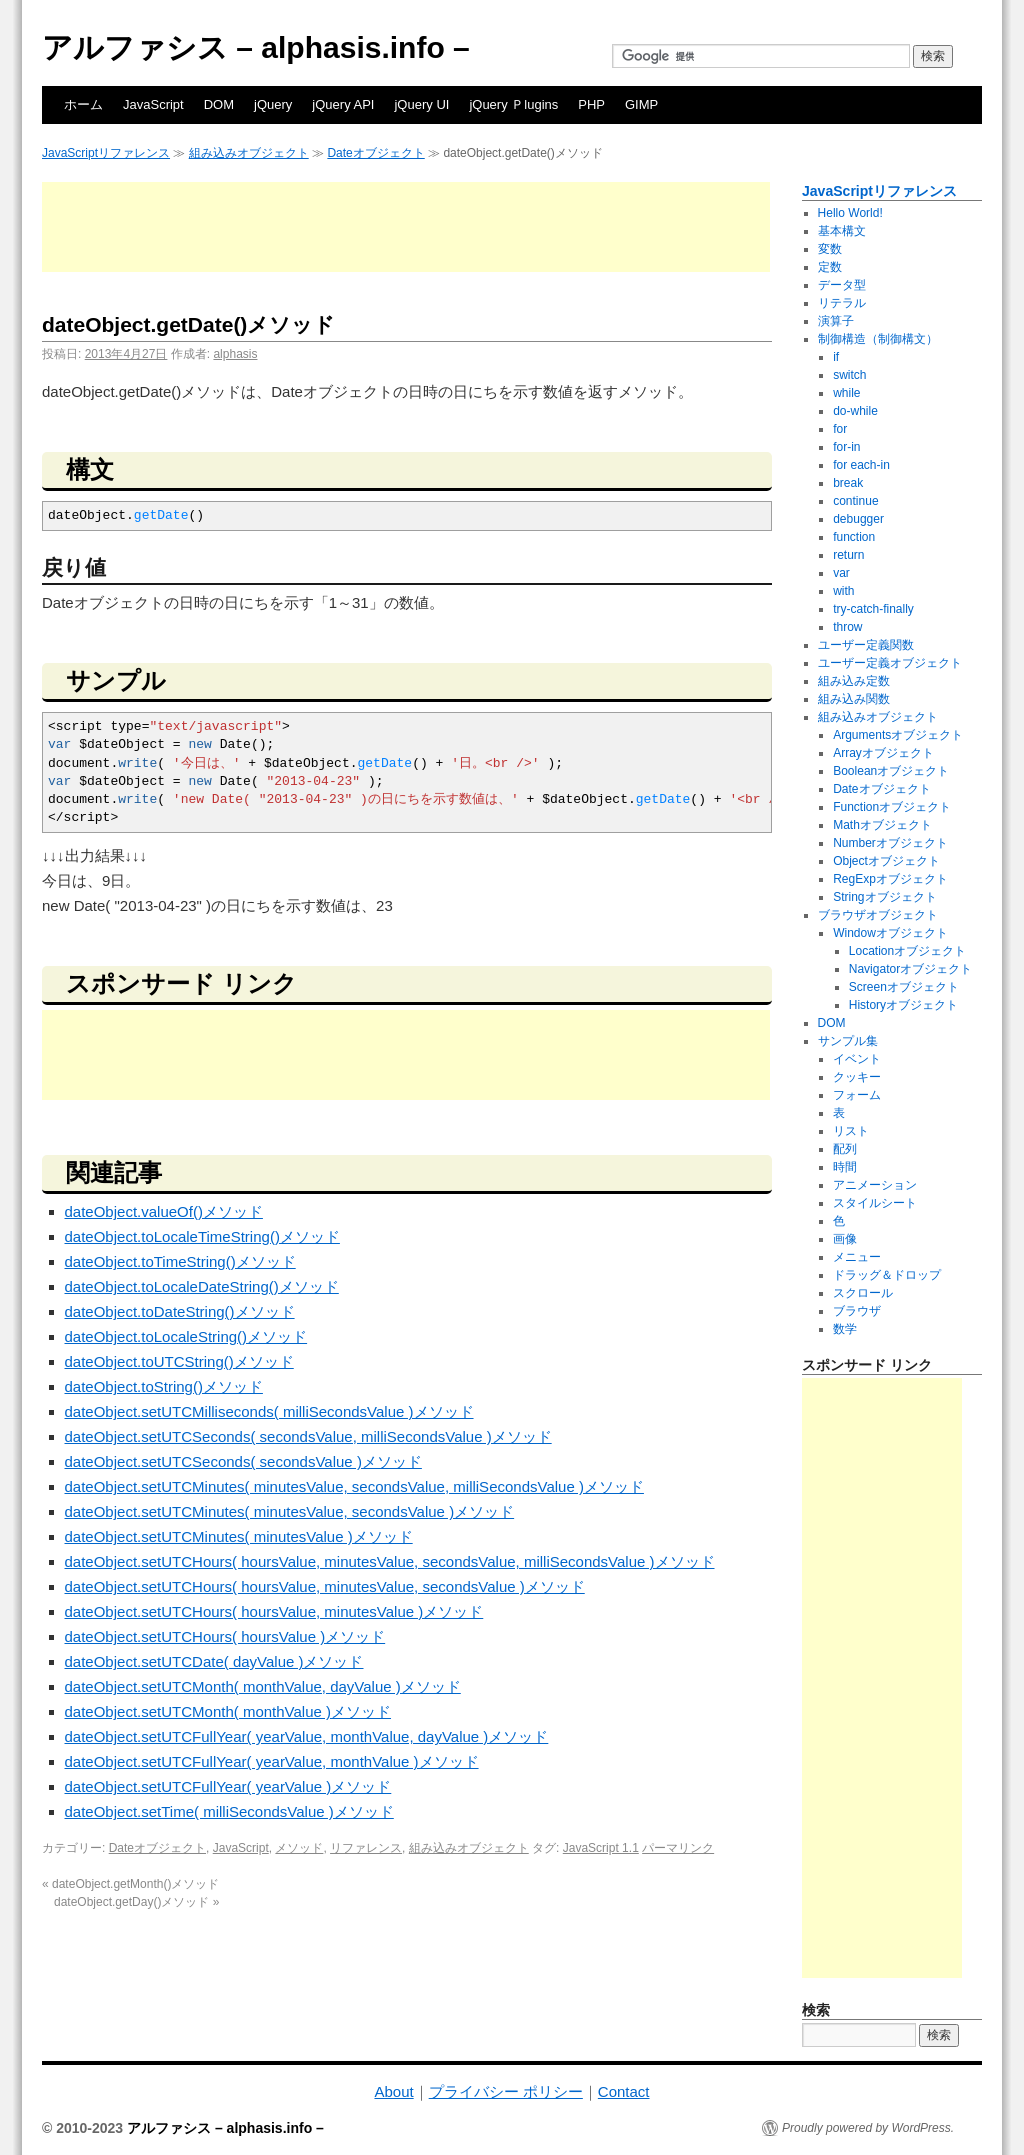  Describe the element at coordinates (892, 807) in the screenshot. I see `Functionオブジェクト` at that location.